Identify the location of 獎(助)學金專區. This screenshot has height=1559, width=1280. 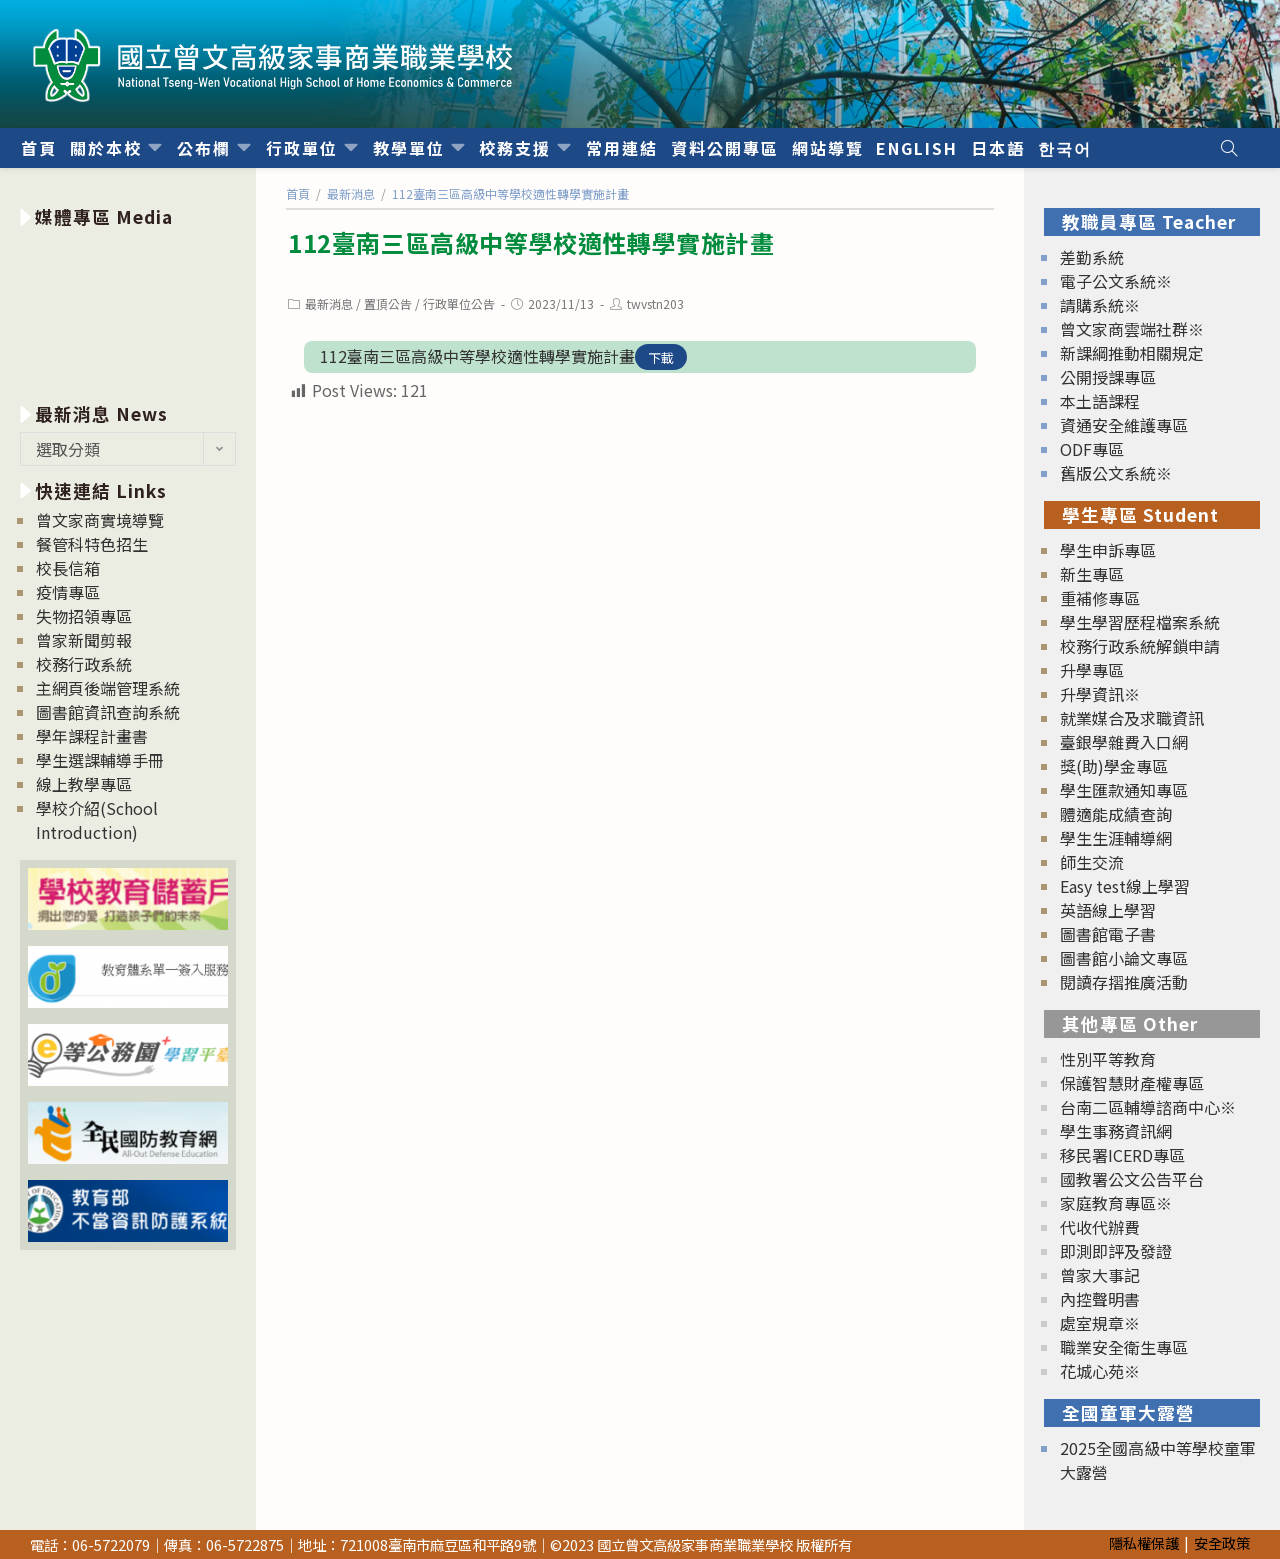
(1114, 766).